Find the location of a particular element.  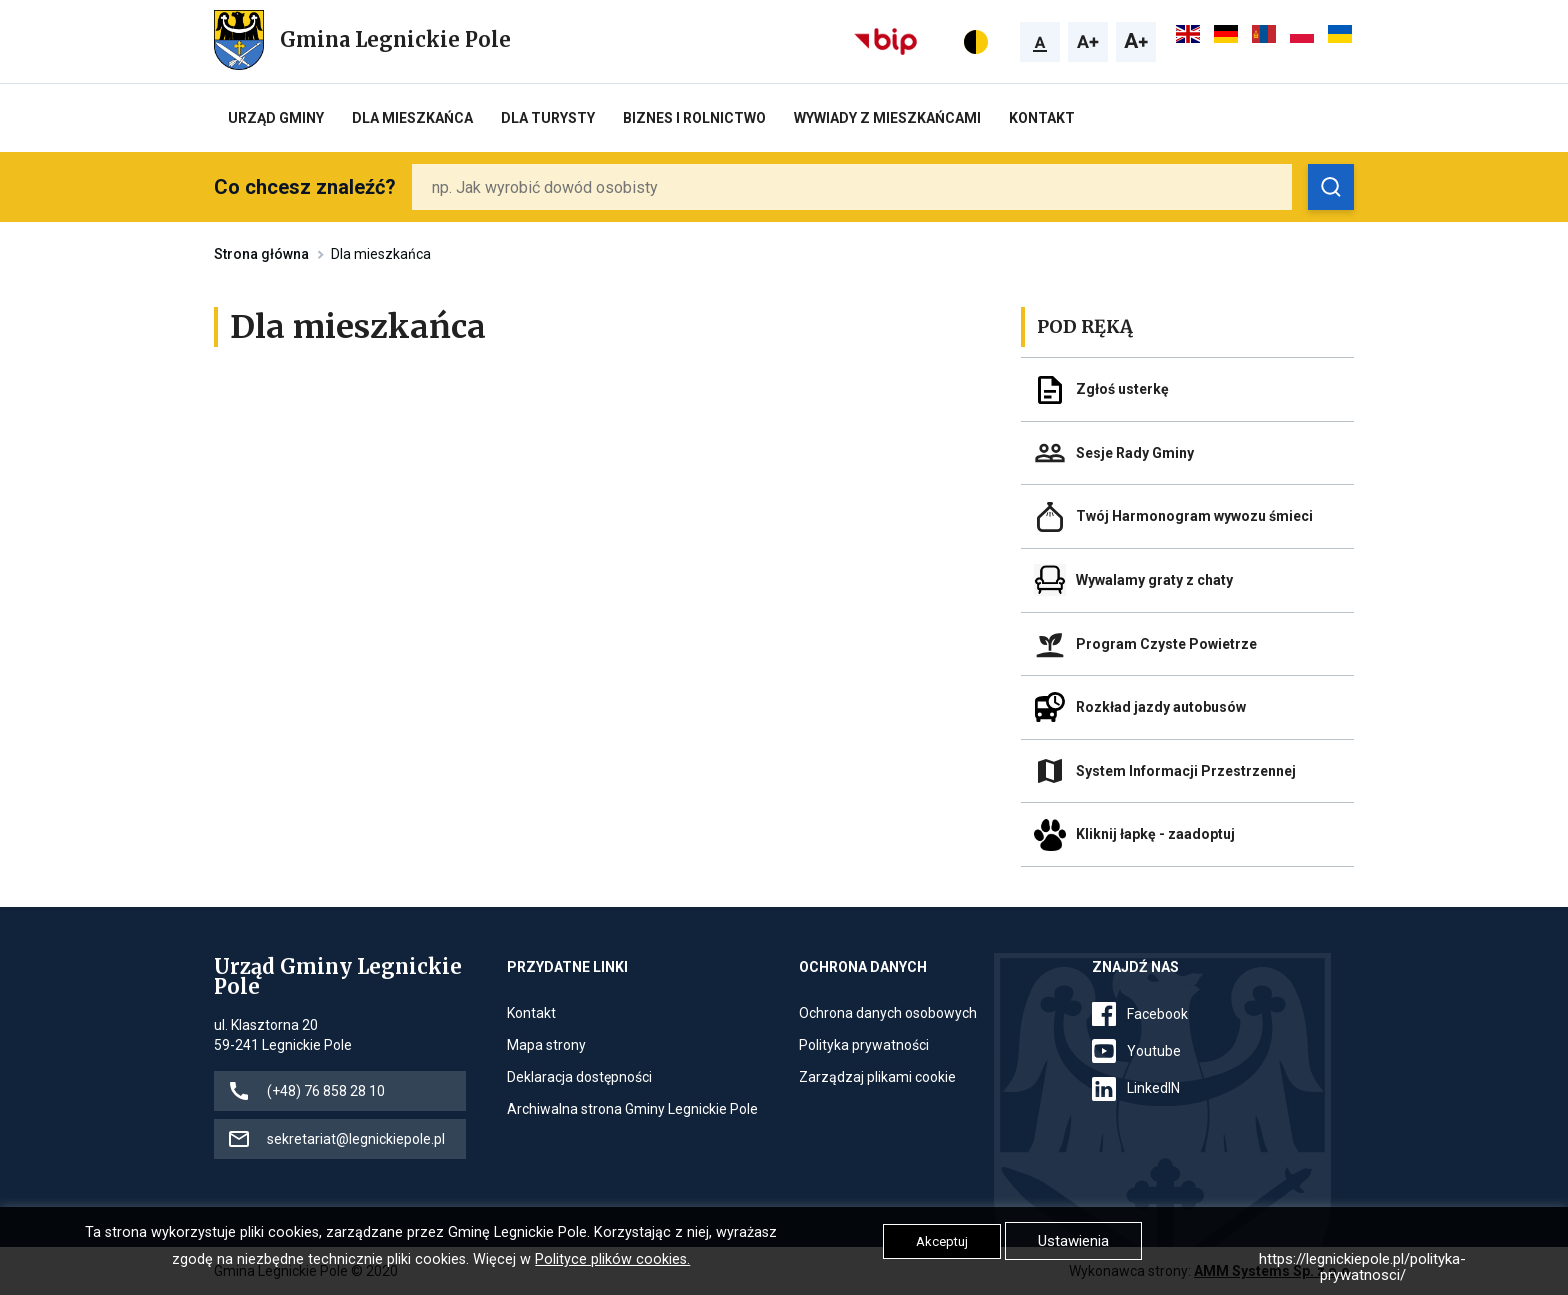

Sesje Rady Gminy is located at coordinates (1135, 453).